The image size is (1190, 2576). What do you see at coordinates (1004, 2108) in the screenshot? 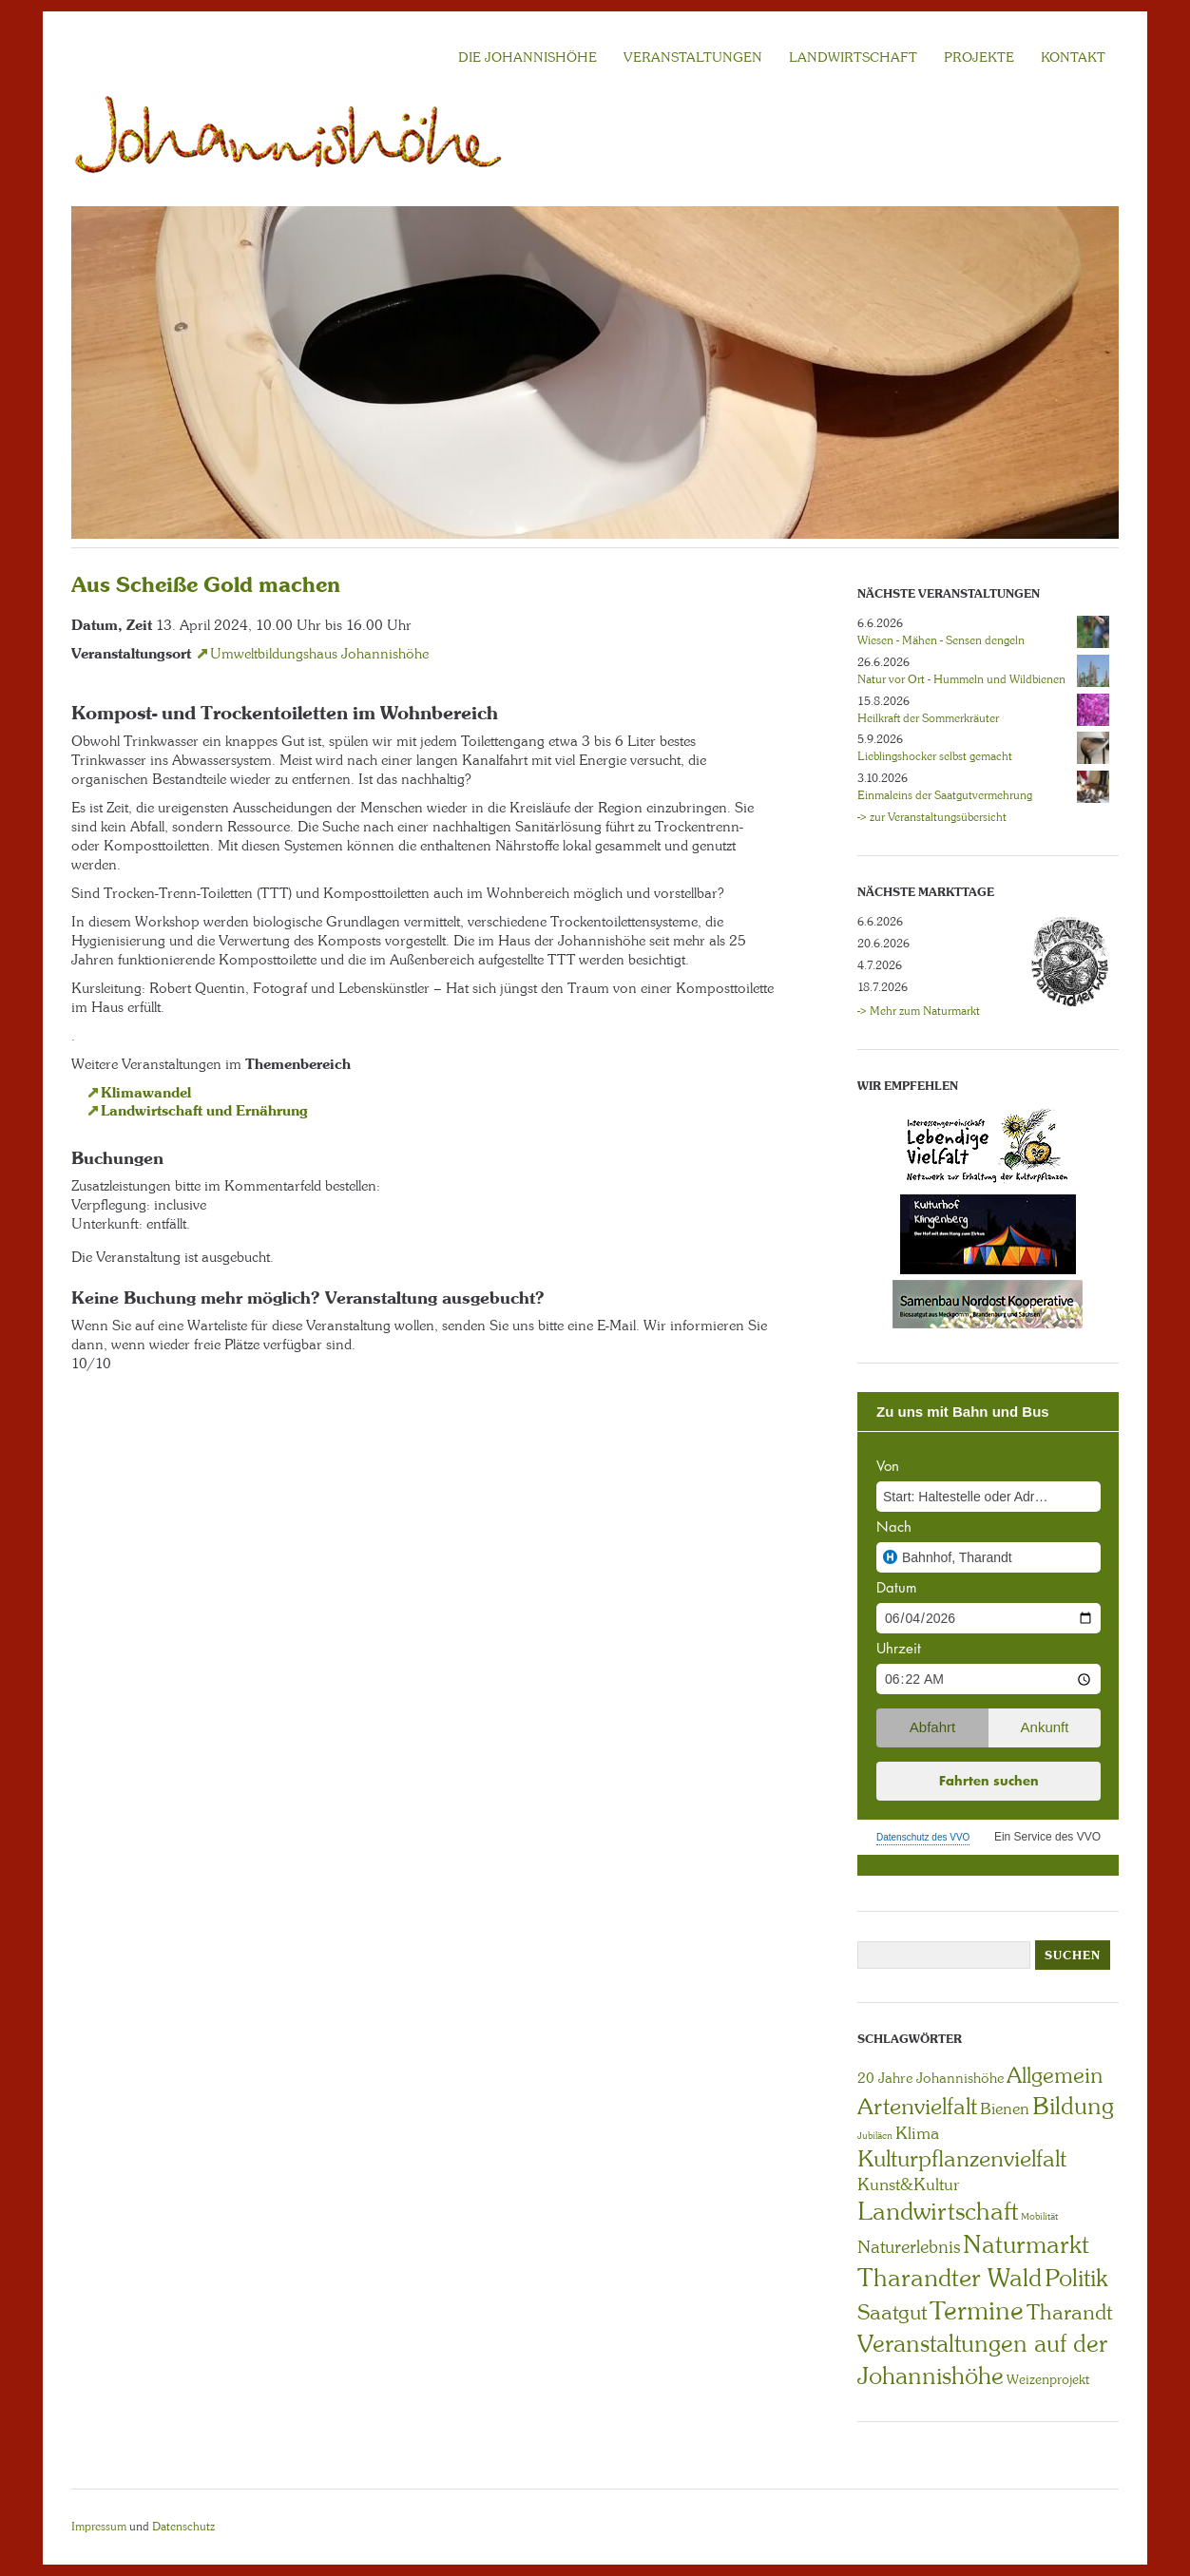
I see `Bienen [Bienen (6 Einträge)]` at bounding box center [1004, 2108].